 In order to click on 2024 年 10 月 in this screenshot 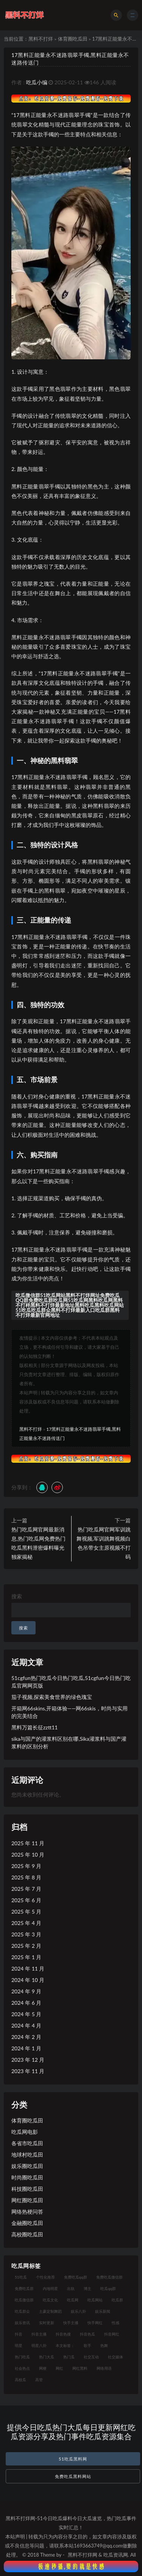, I will do `click(27, 1980)`.